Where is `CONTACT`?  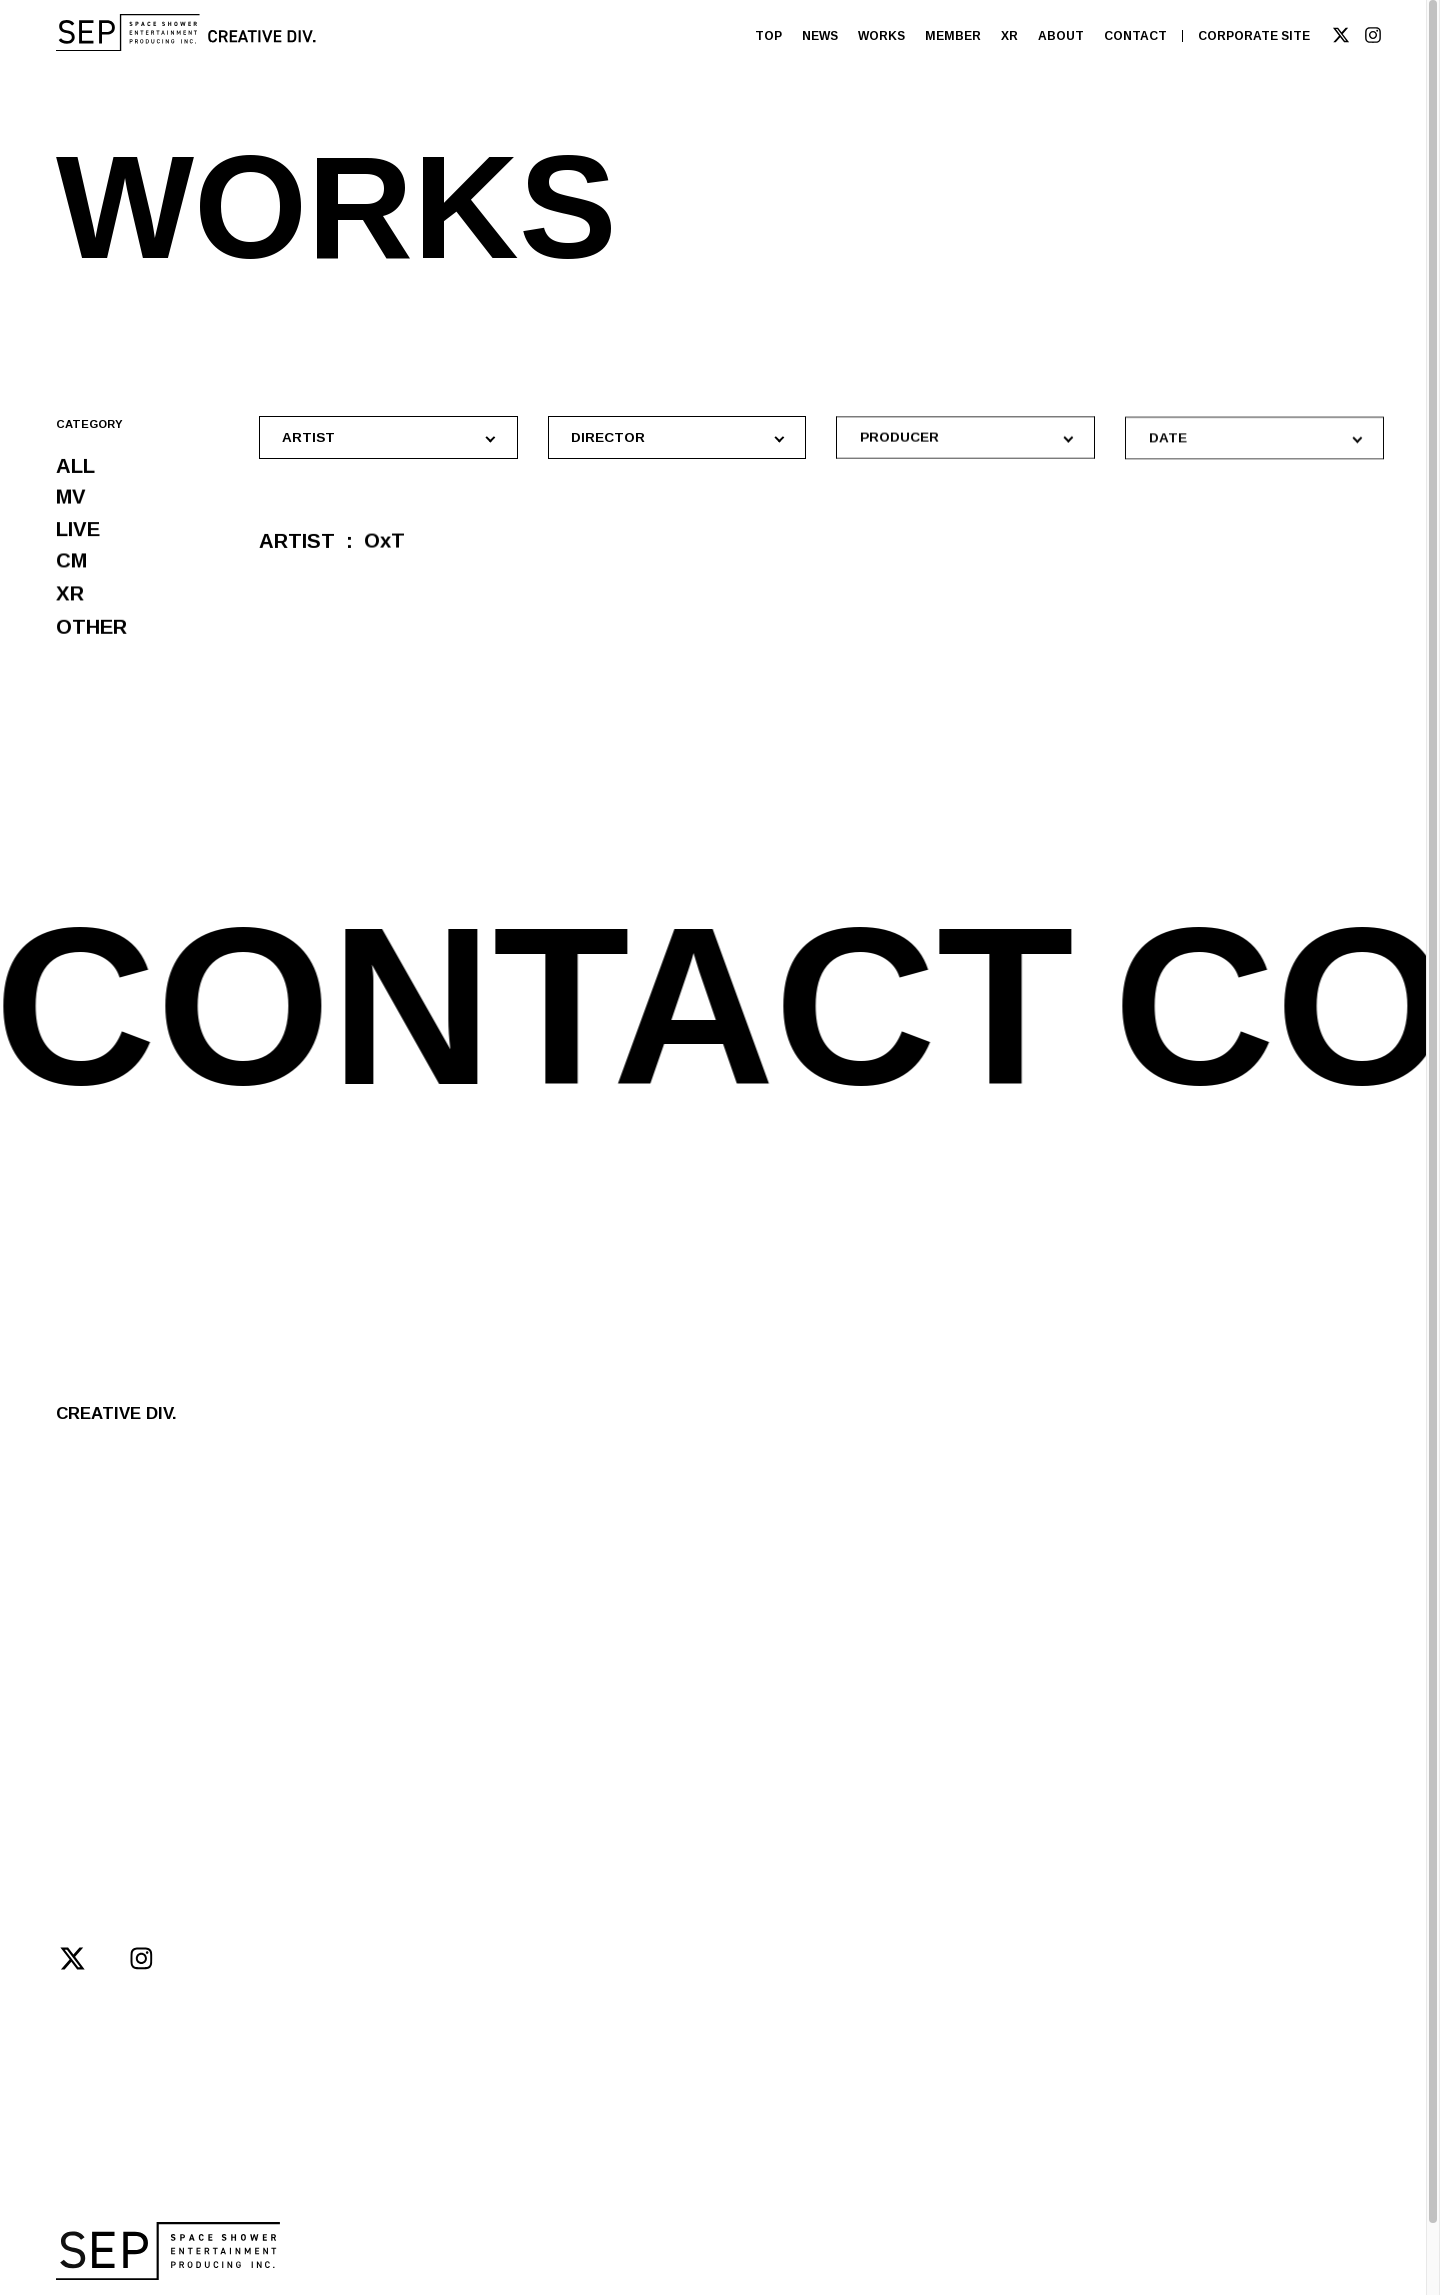 CONTACT is located at coordinates (1135, 36).